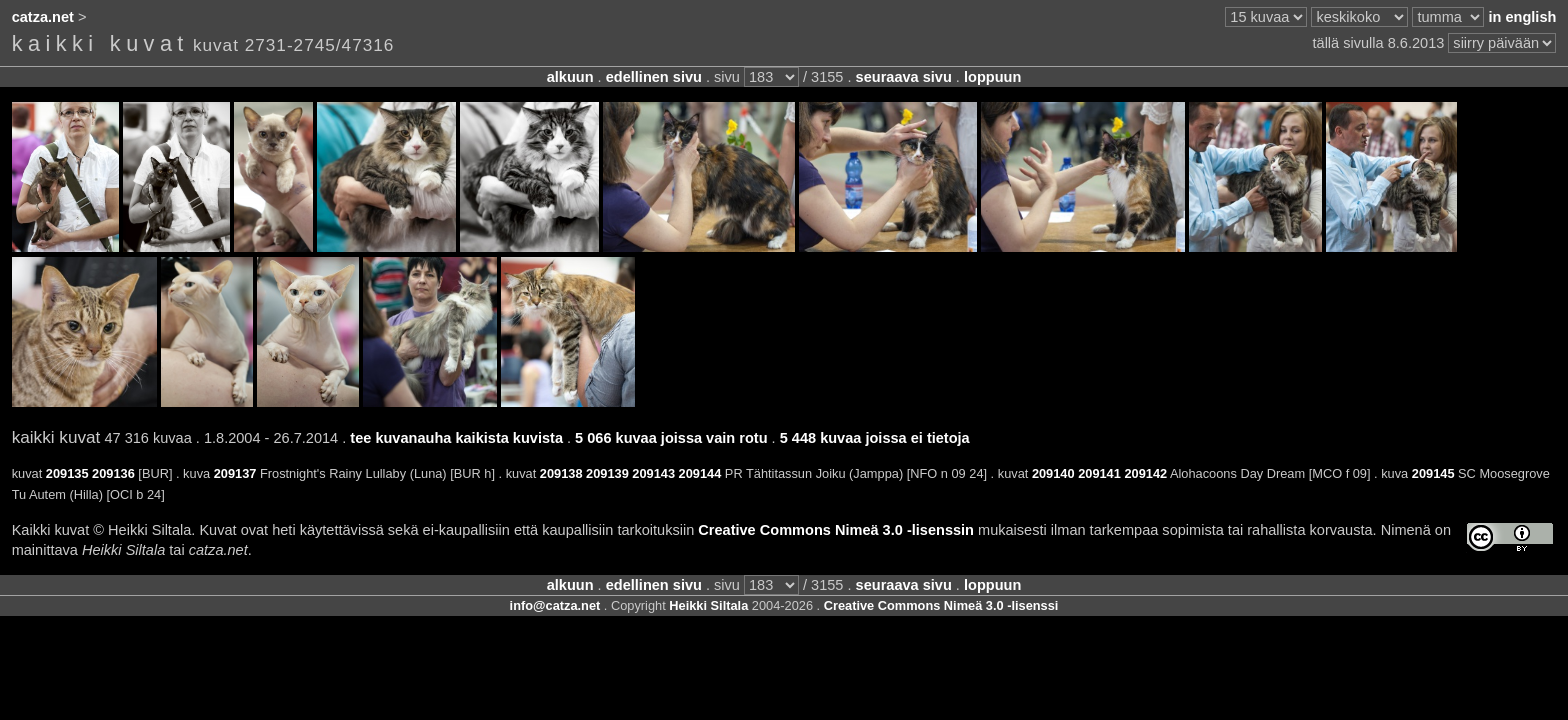 This screenshot has height=720, width=1568. I want to click on 209139, so click(607, 473).